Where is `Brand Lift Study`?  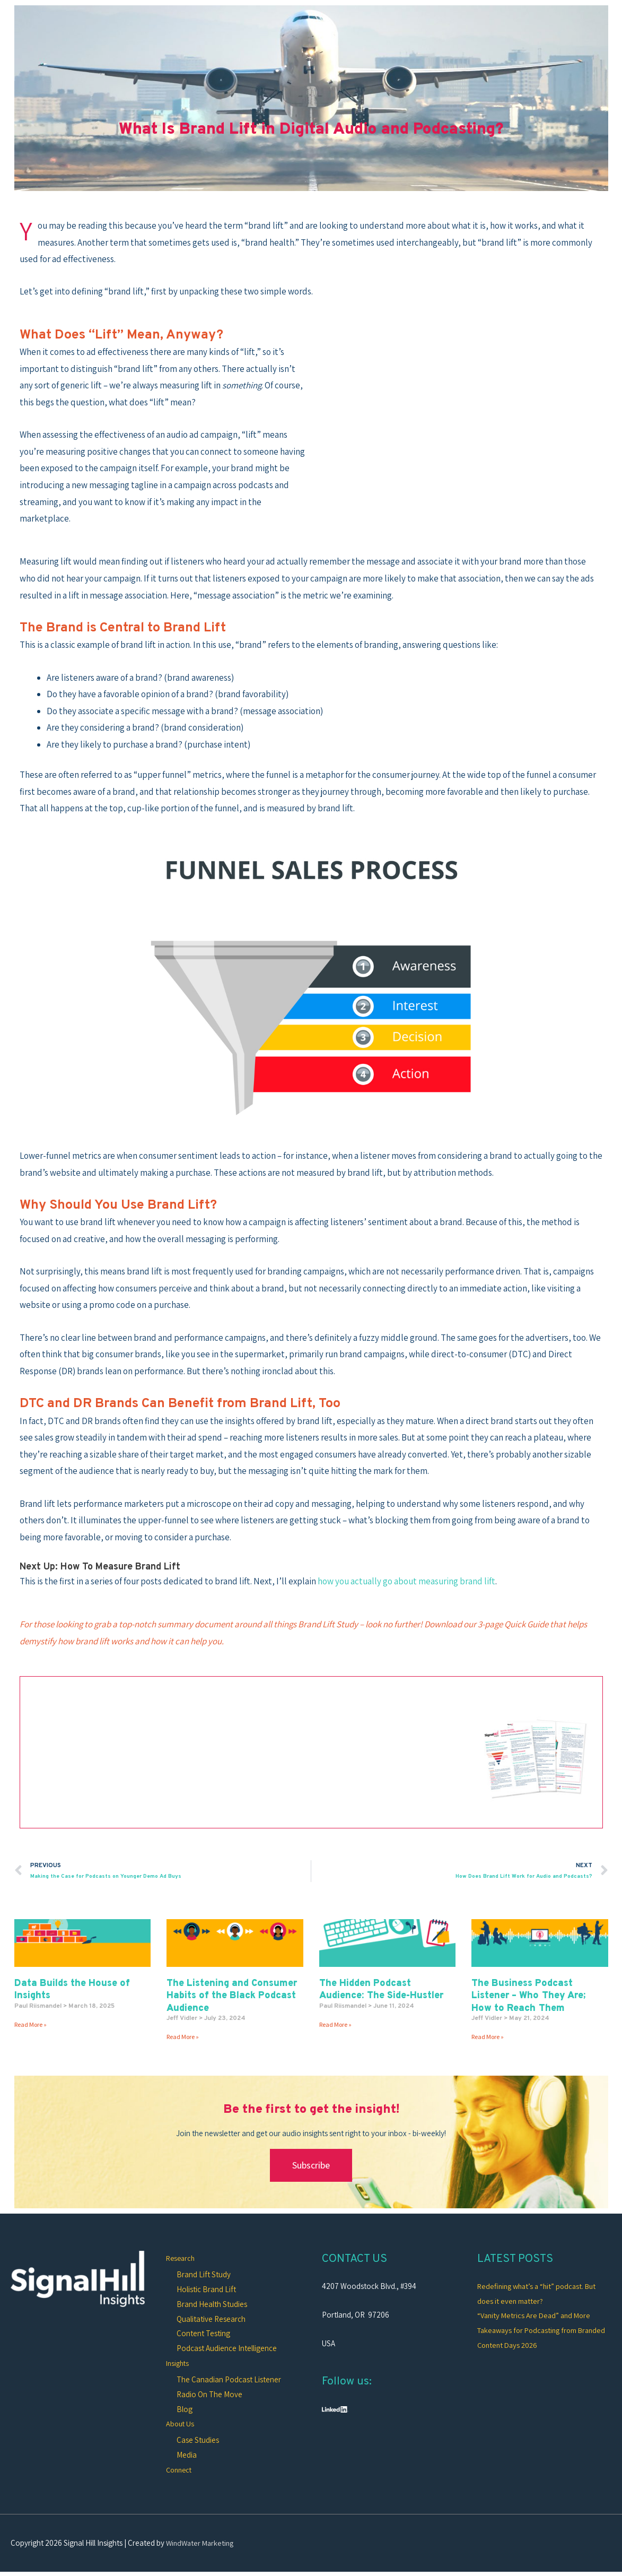
Brand Lift Study is located at coordinates (204, 2275).